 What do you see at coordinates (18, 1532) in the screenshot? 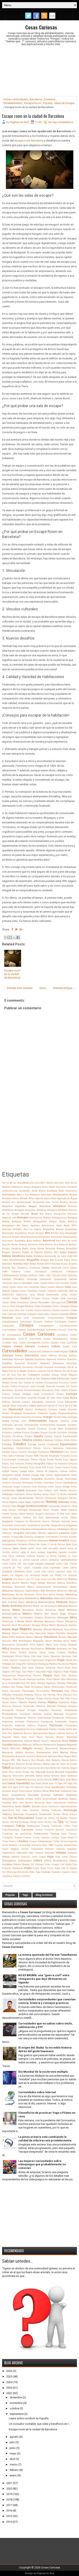
I see `Infografía` at bounding box center [18, 1532].